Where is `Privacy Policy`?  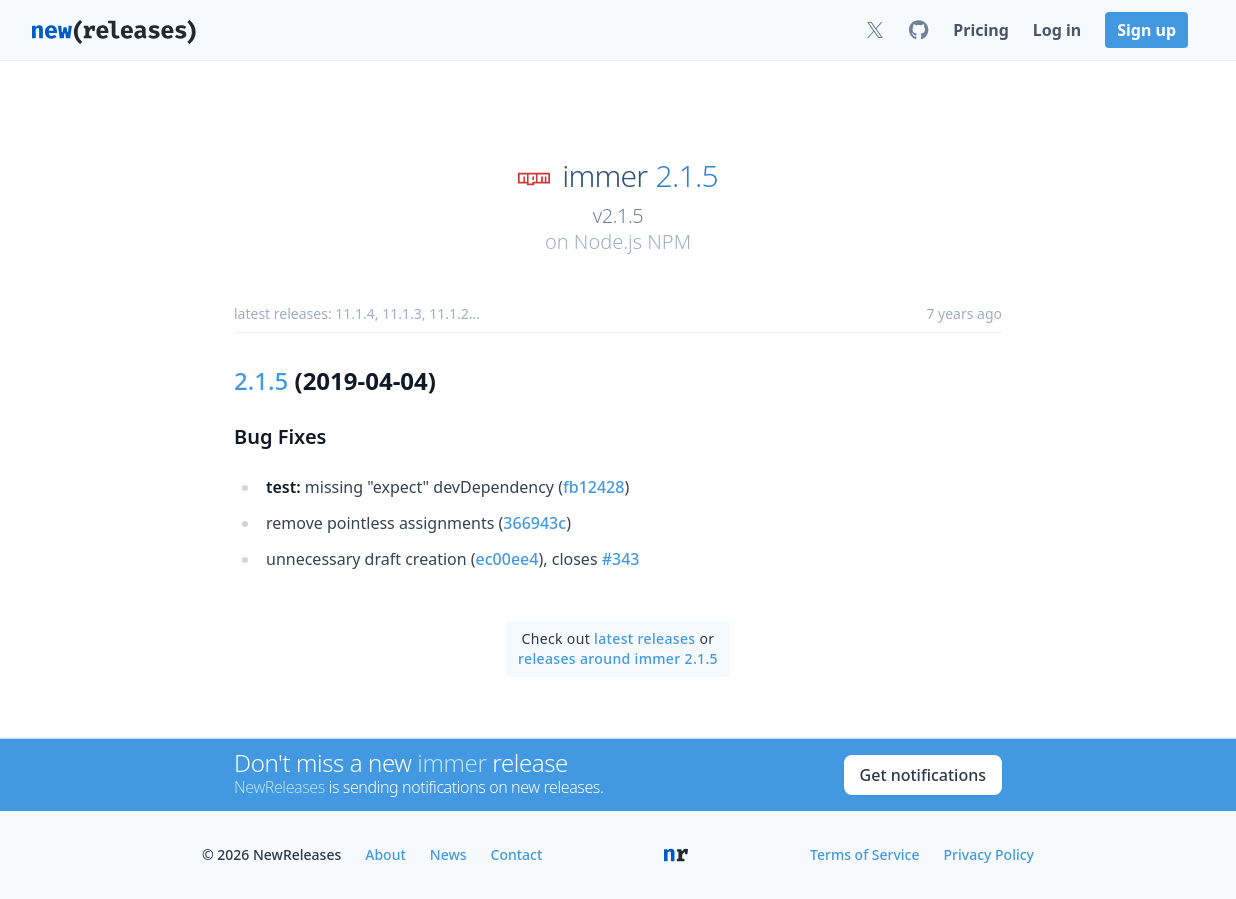
Privacy Policy is located at coordinates (989, 854).